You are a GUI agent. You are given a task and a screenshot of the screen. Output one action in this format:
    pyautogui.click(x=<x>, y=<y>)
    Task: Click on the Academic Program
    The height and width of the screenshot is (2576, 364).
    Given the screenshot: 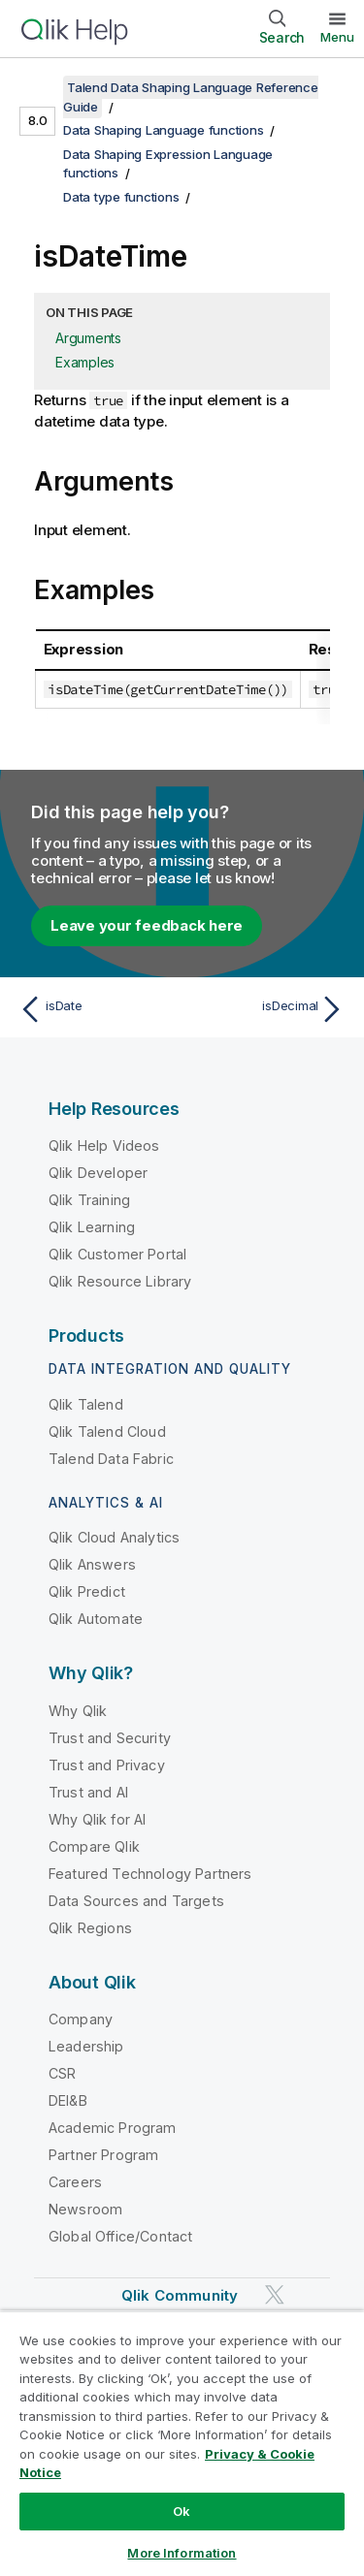 What is the action you would take?
    pyautogui.click(x=113, y=2127)
    